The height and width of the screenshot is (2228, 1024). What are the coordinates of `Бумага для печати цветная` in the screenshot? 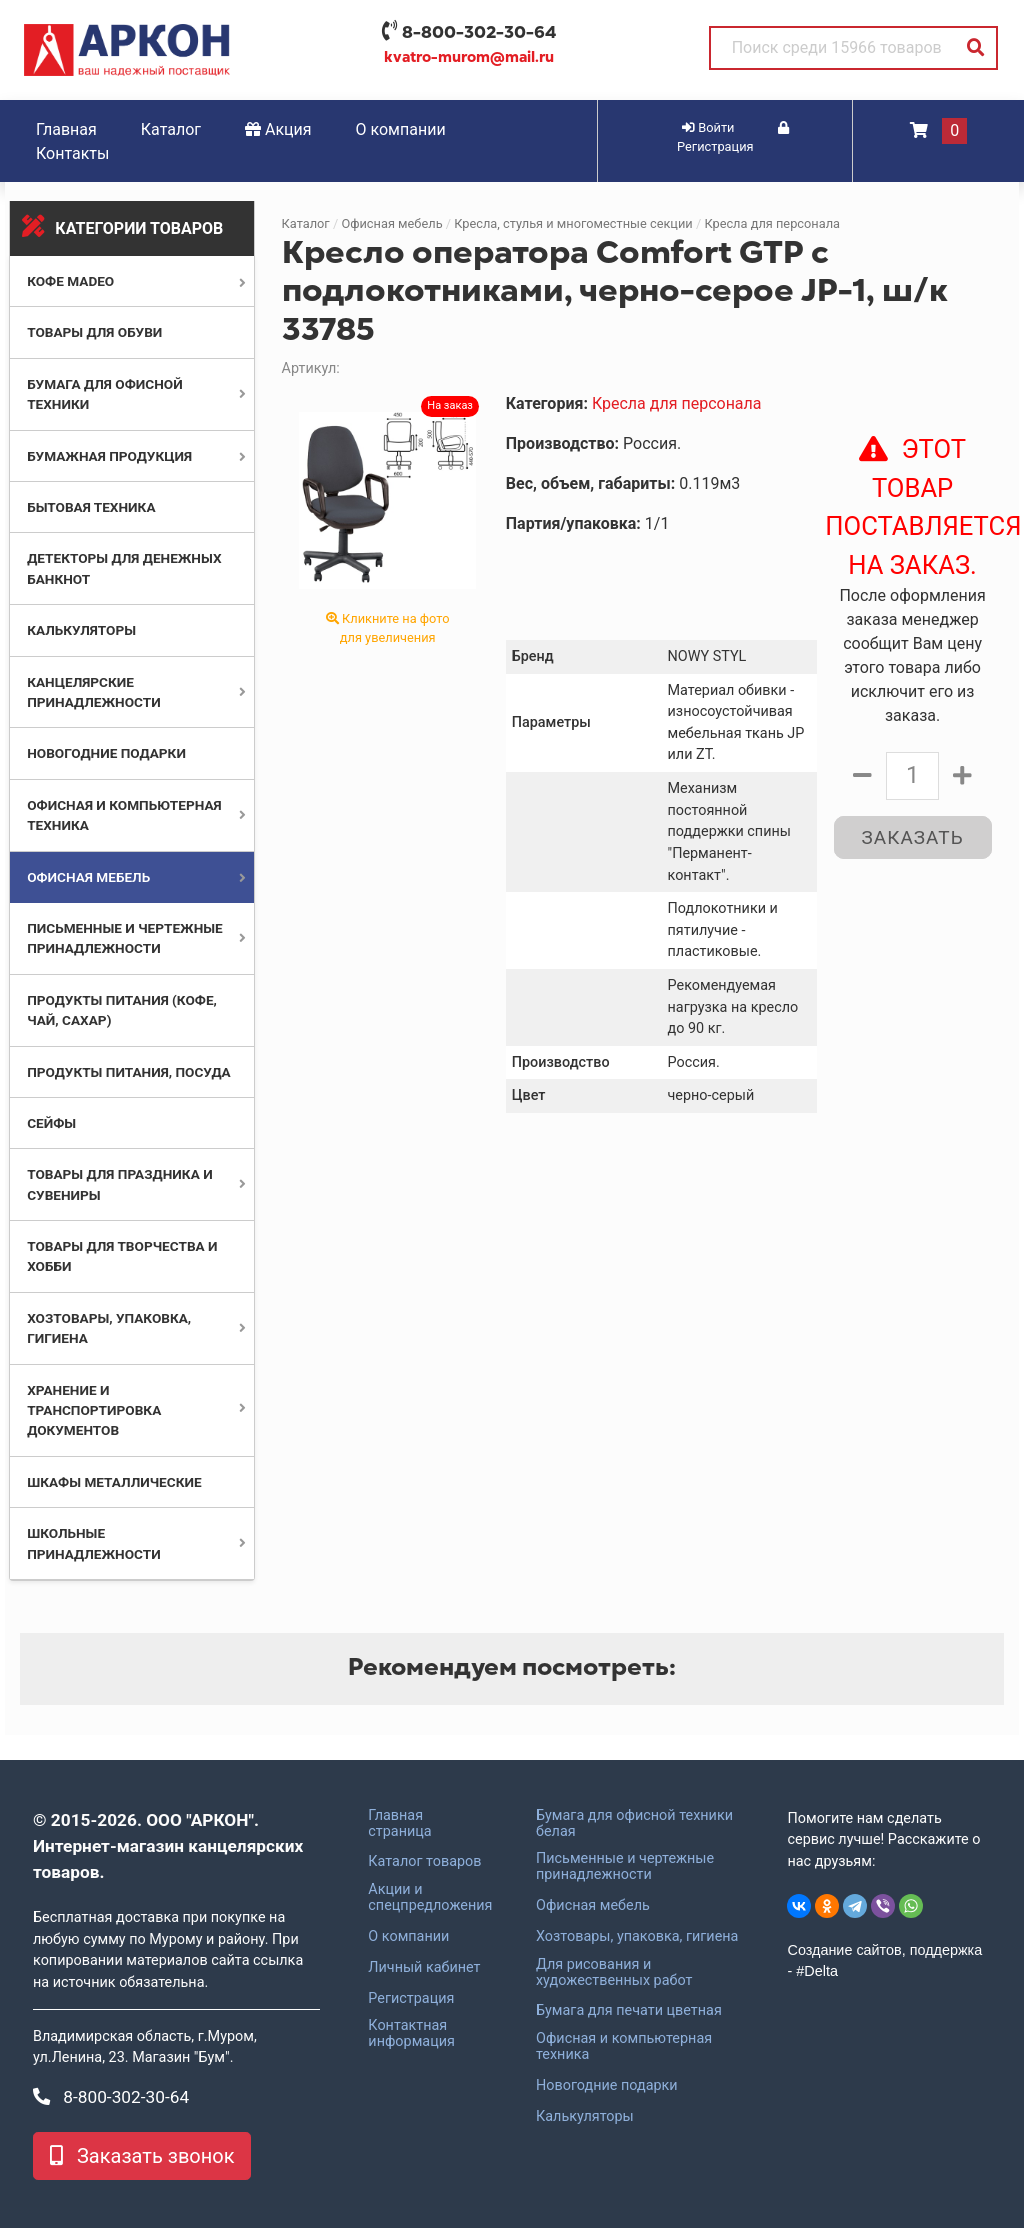 It's located at (629, 2011).